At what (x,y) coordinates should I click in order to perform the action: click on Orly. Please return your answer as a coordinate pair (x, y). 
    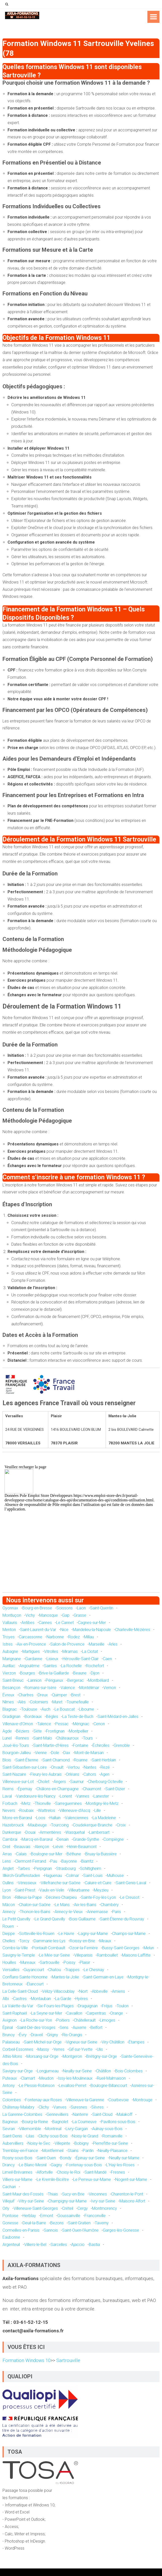
    Looking at the image, I should click on (6, 2208).